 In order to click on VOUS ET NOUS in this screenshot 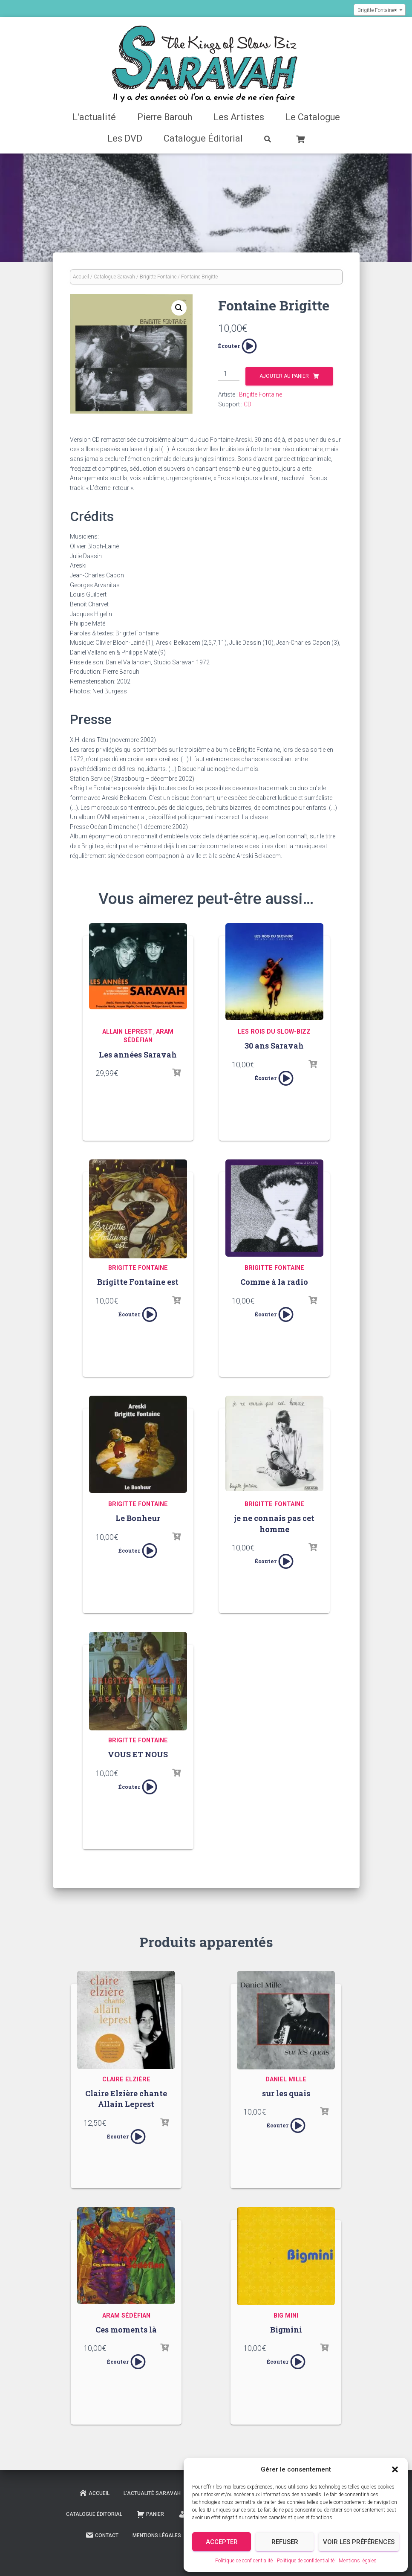, I will do `click(138, 1754)`.